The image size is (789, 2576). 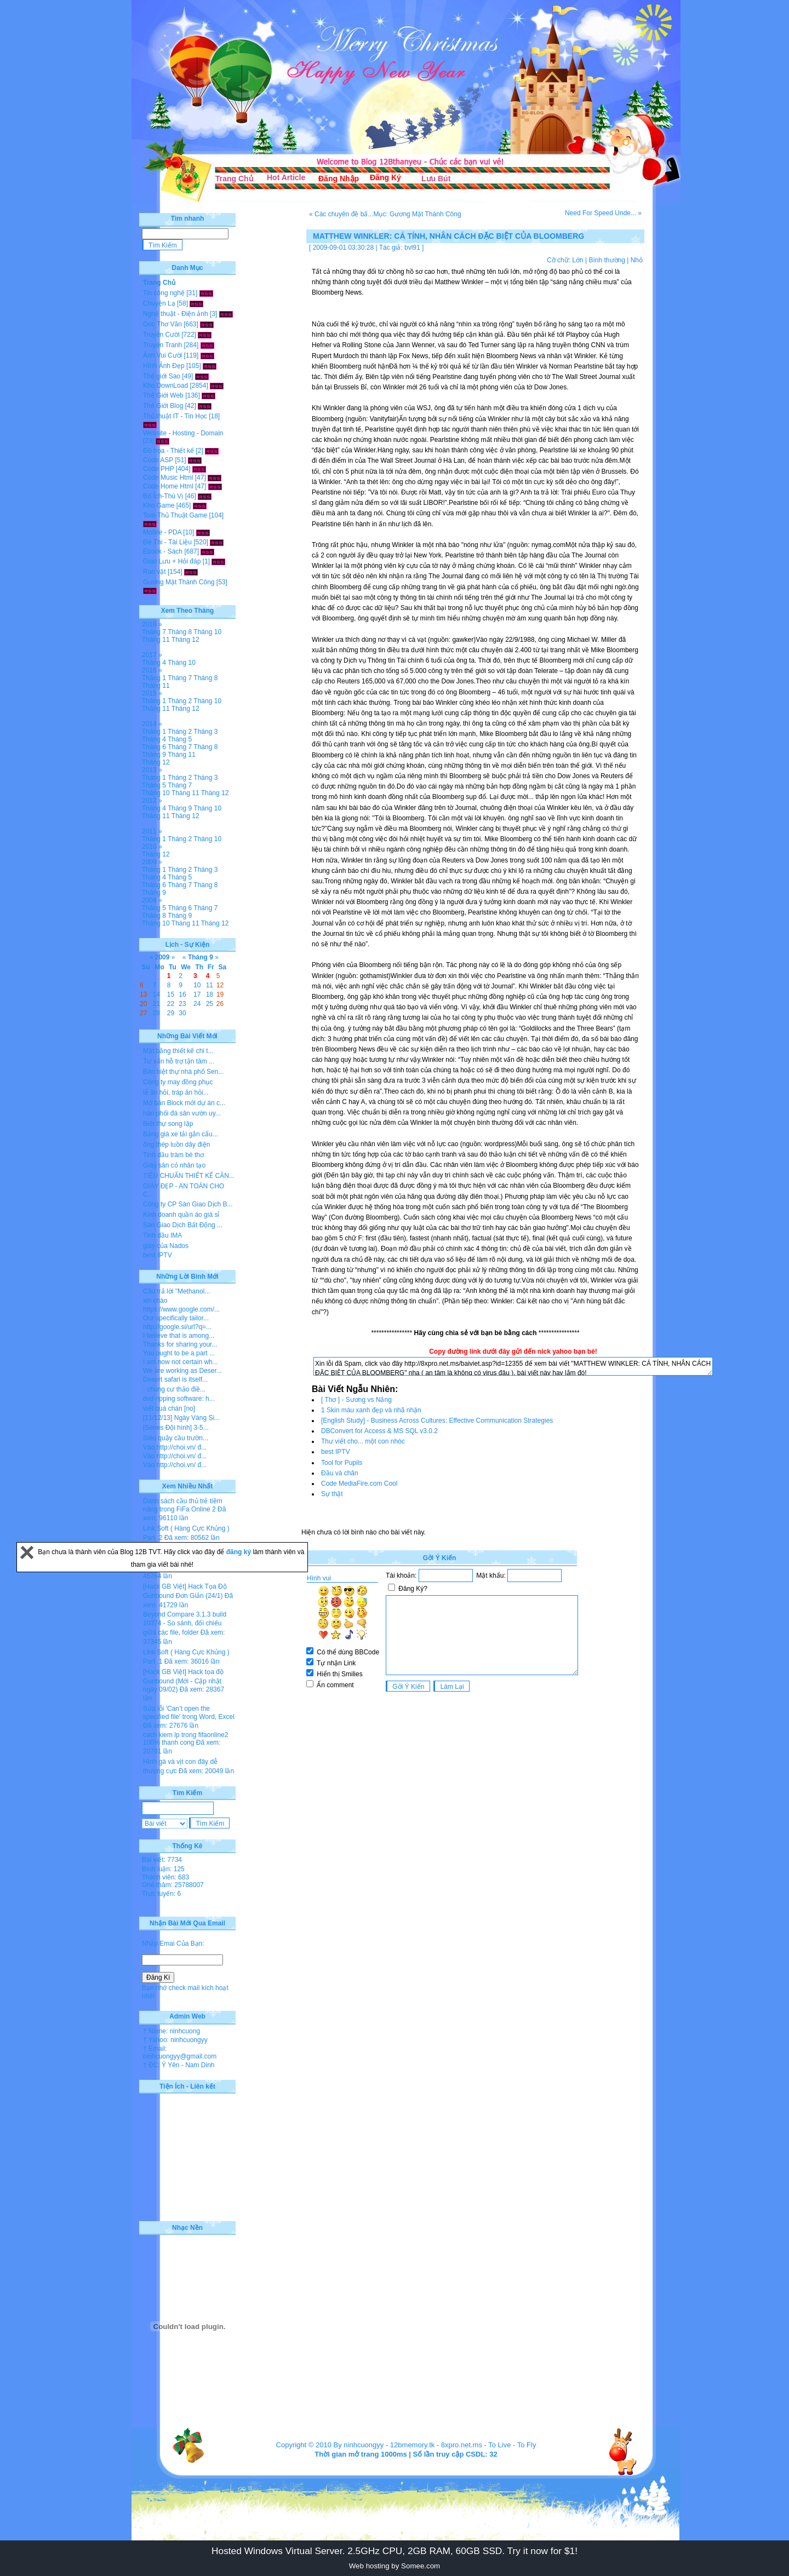 What do you see at coordinates (163, 1869) in the screenshot?
I see `Bình luận: 125` at bounding box center [163, 1869].